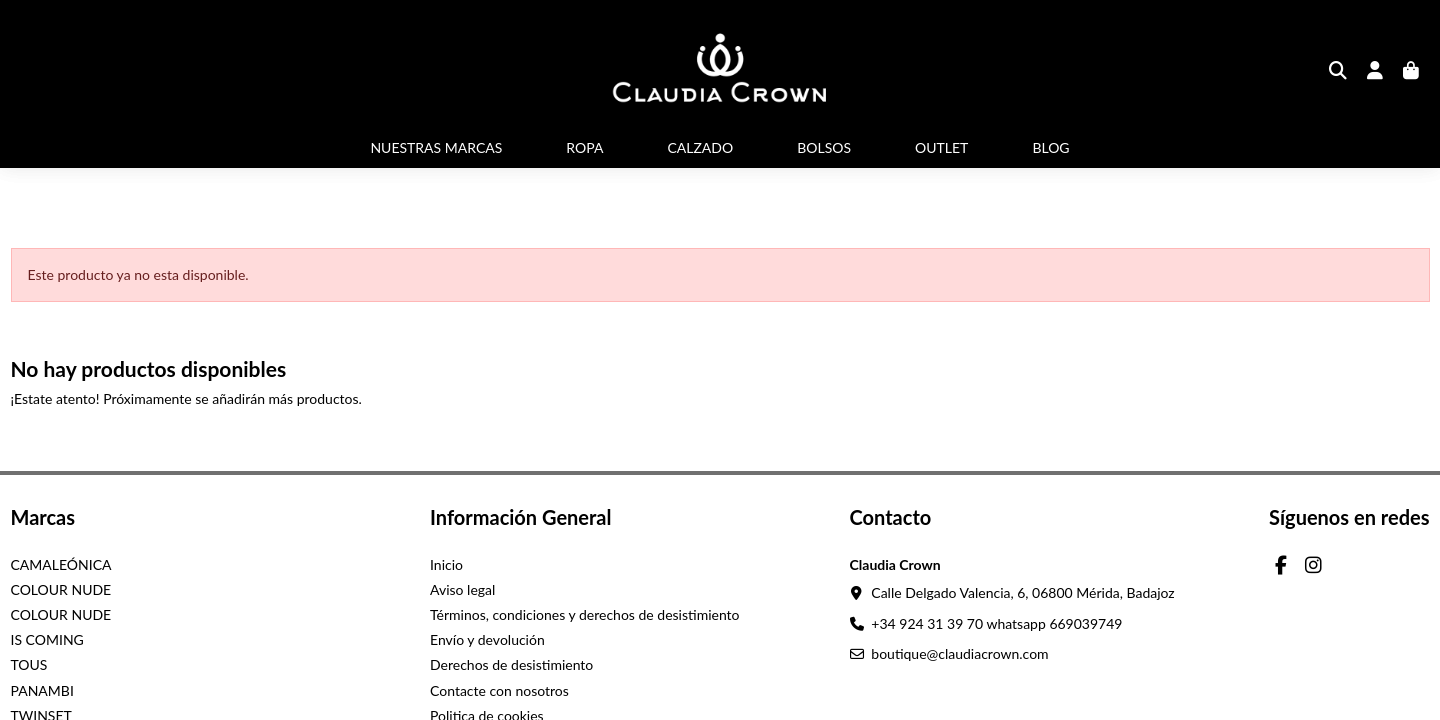  Describe the element at coordinates (61, 564) in the screenshot. I see `CAMALEÓNICA` at that location.